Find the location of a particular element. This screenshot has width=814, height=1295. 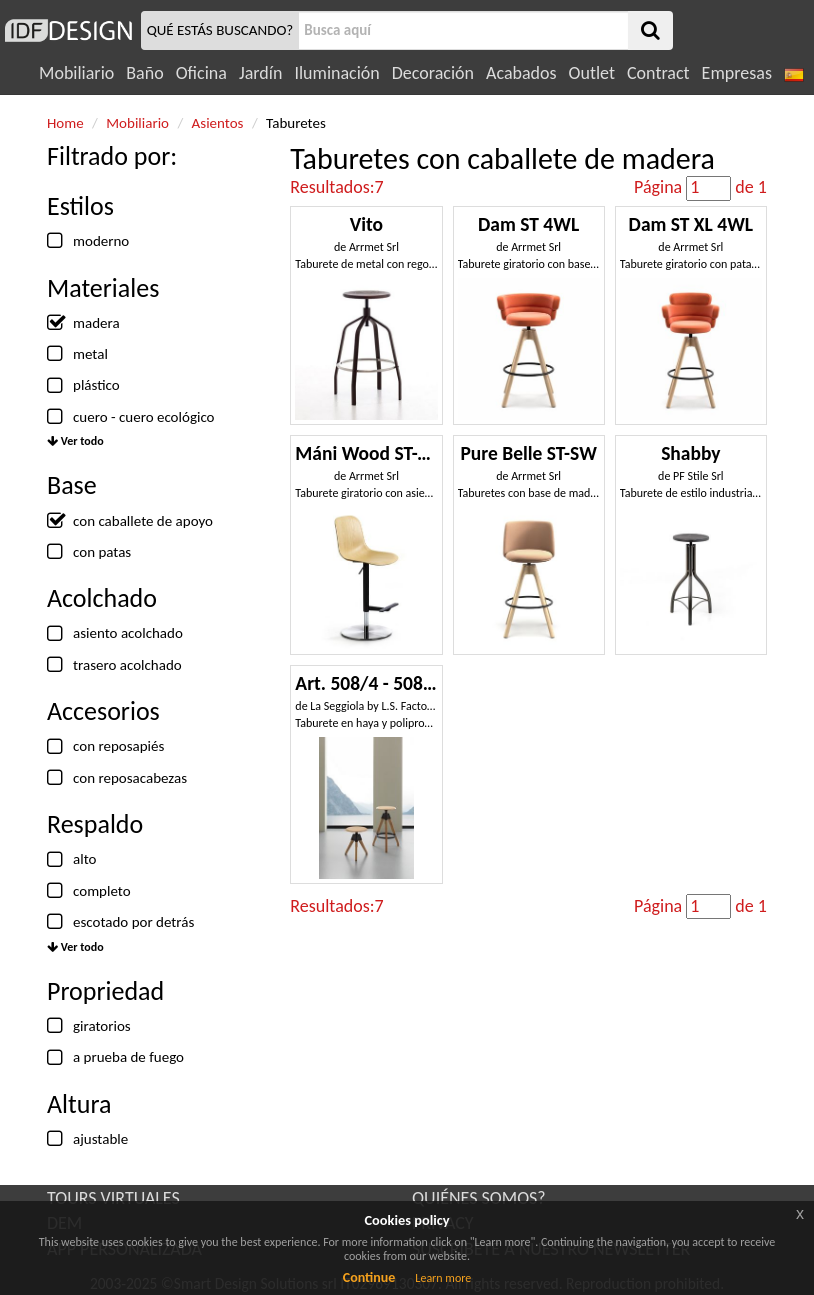

Empresas is located at coordinates (737, 73).